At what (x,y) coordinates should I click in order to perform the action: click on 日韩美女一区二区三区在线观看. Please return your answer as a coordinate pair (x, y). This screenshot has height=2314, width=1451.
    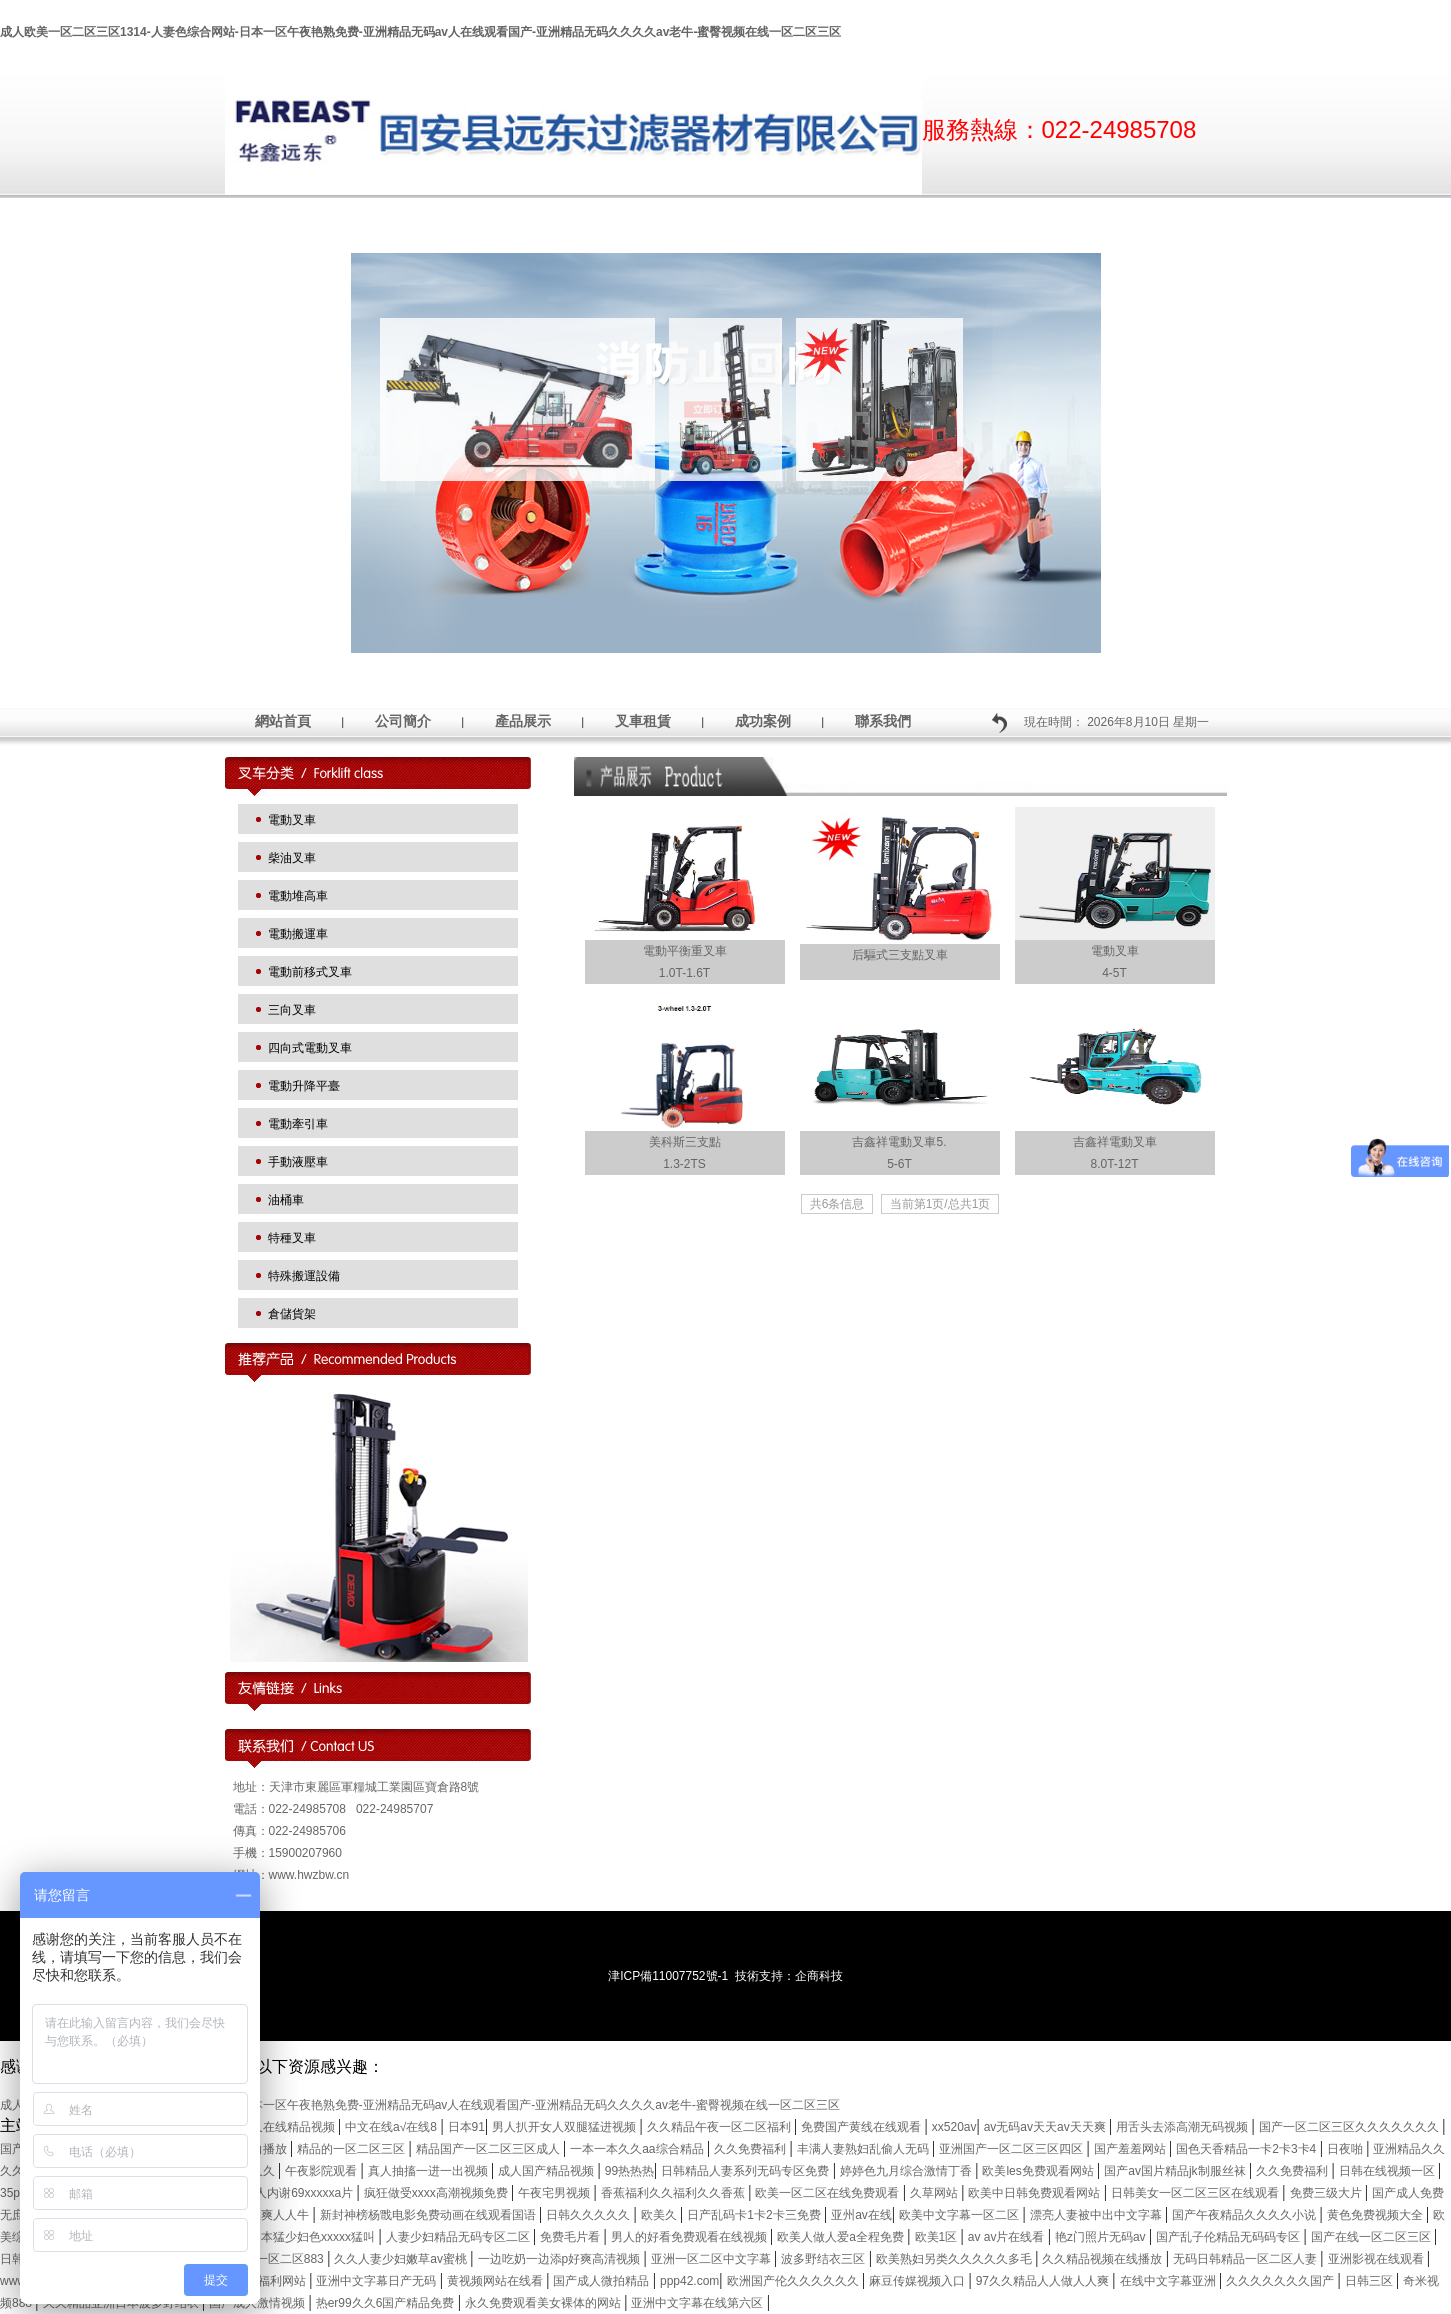
    Looking at the image, I should click on (1196, 2193).